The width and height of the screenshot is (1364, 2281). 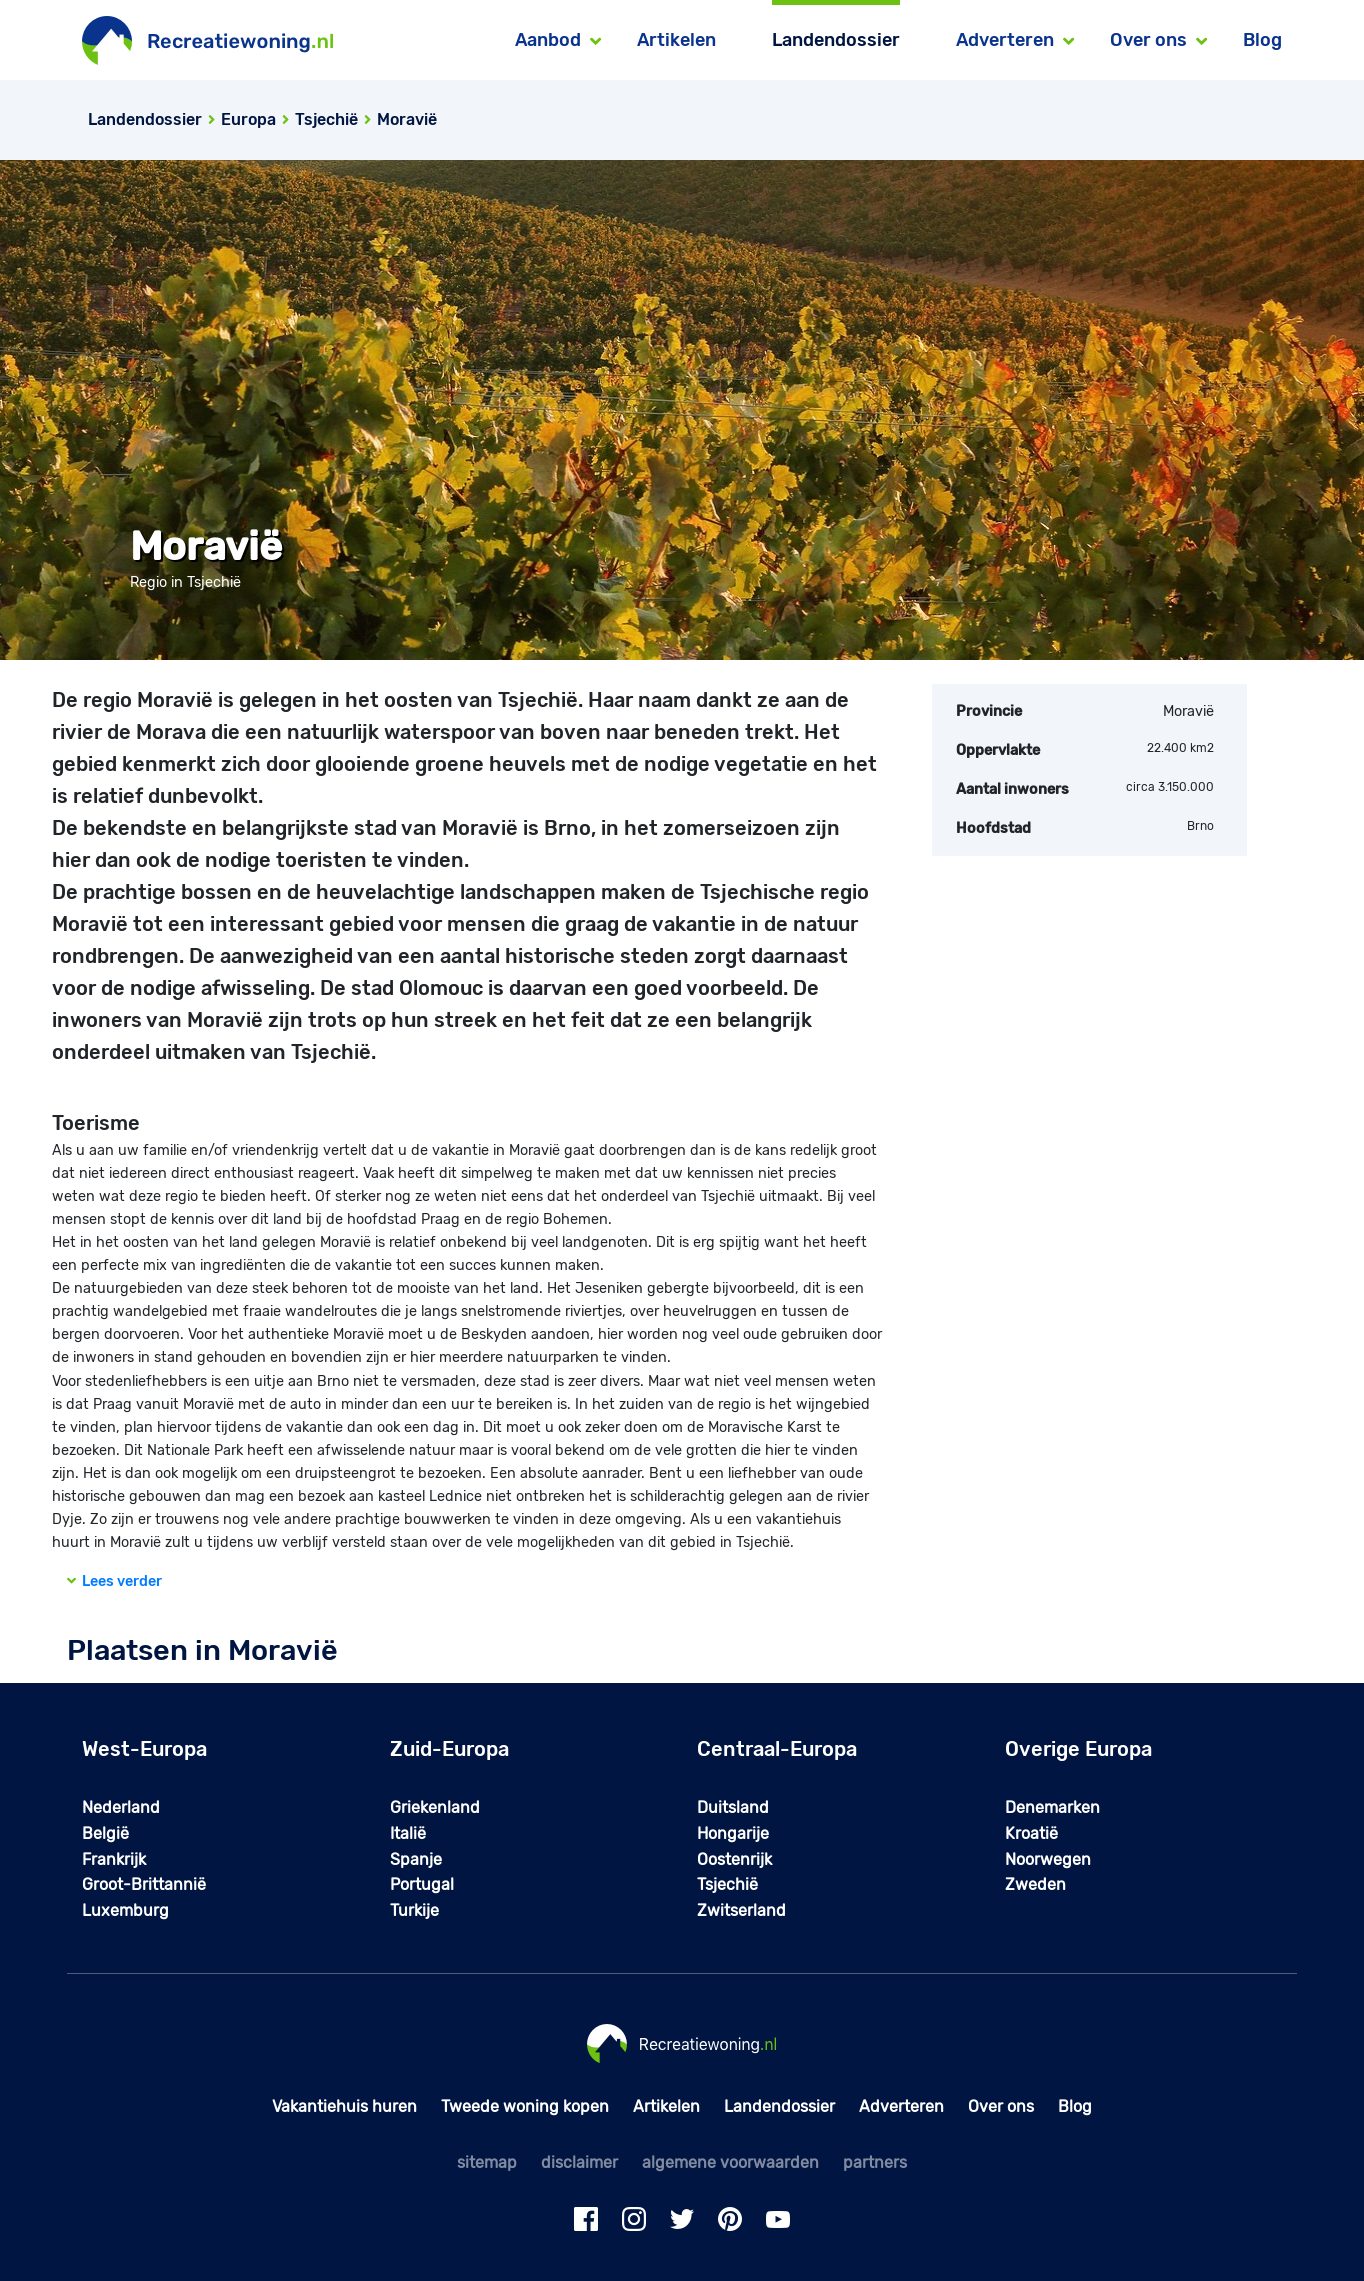 I want to click on Hongarije, so click(x=733, y=1833).